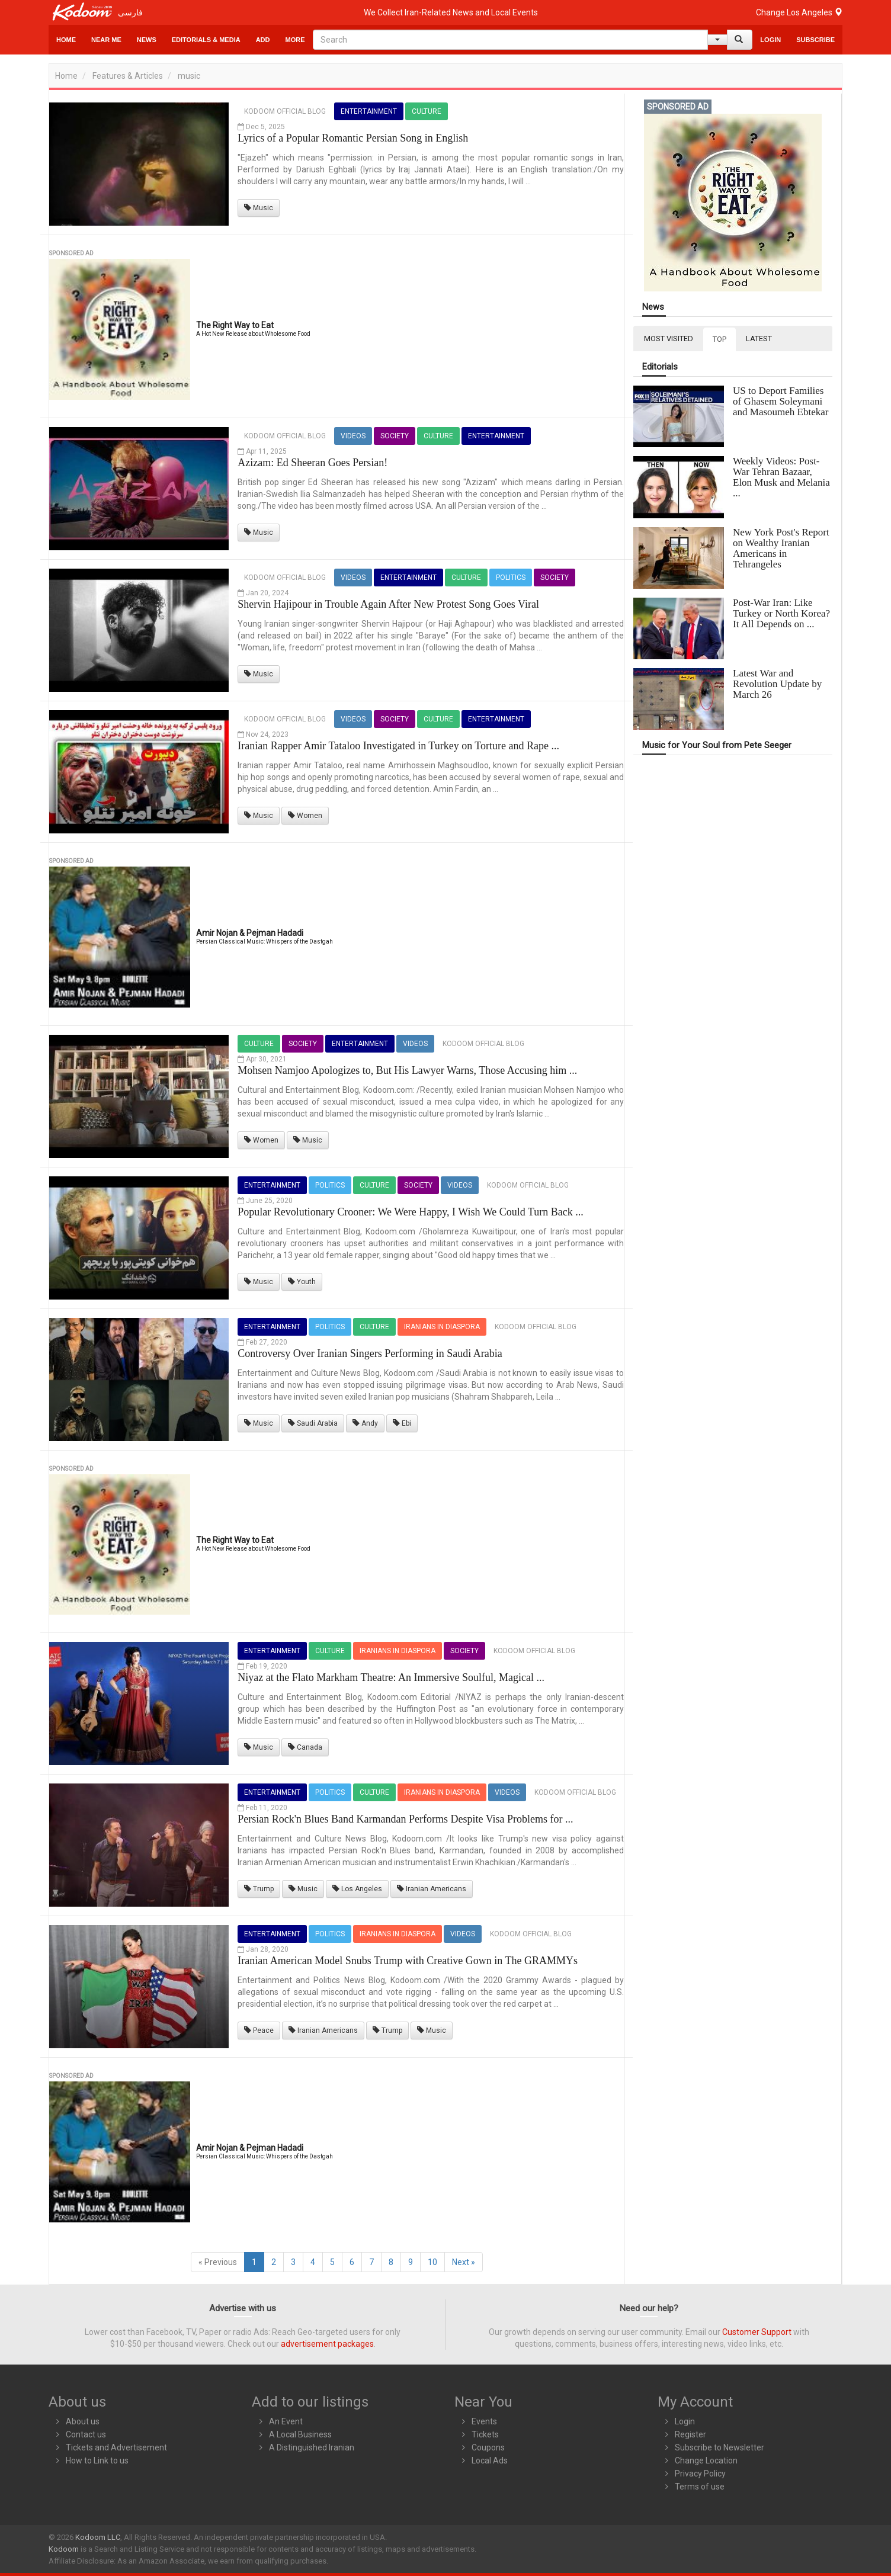 This screenshot has width=891, height=2576. What do you see at coordinates (71, 253) in the screenshot?
I see `Sponsored Ad` at bounding box center [71, 253].